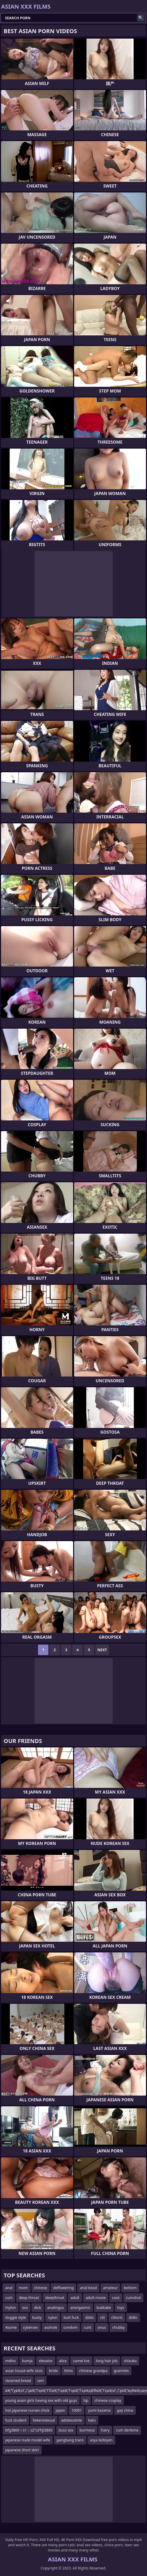 This screenshot has height=2576, width=147. What do you see at coordinates (101, 2440) in the screenshot?
I see `asya lezbiyen` at bounding box center [101, 2440].